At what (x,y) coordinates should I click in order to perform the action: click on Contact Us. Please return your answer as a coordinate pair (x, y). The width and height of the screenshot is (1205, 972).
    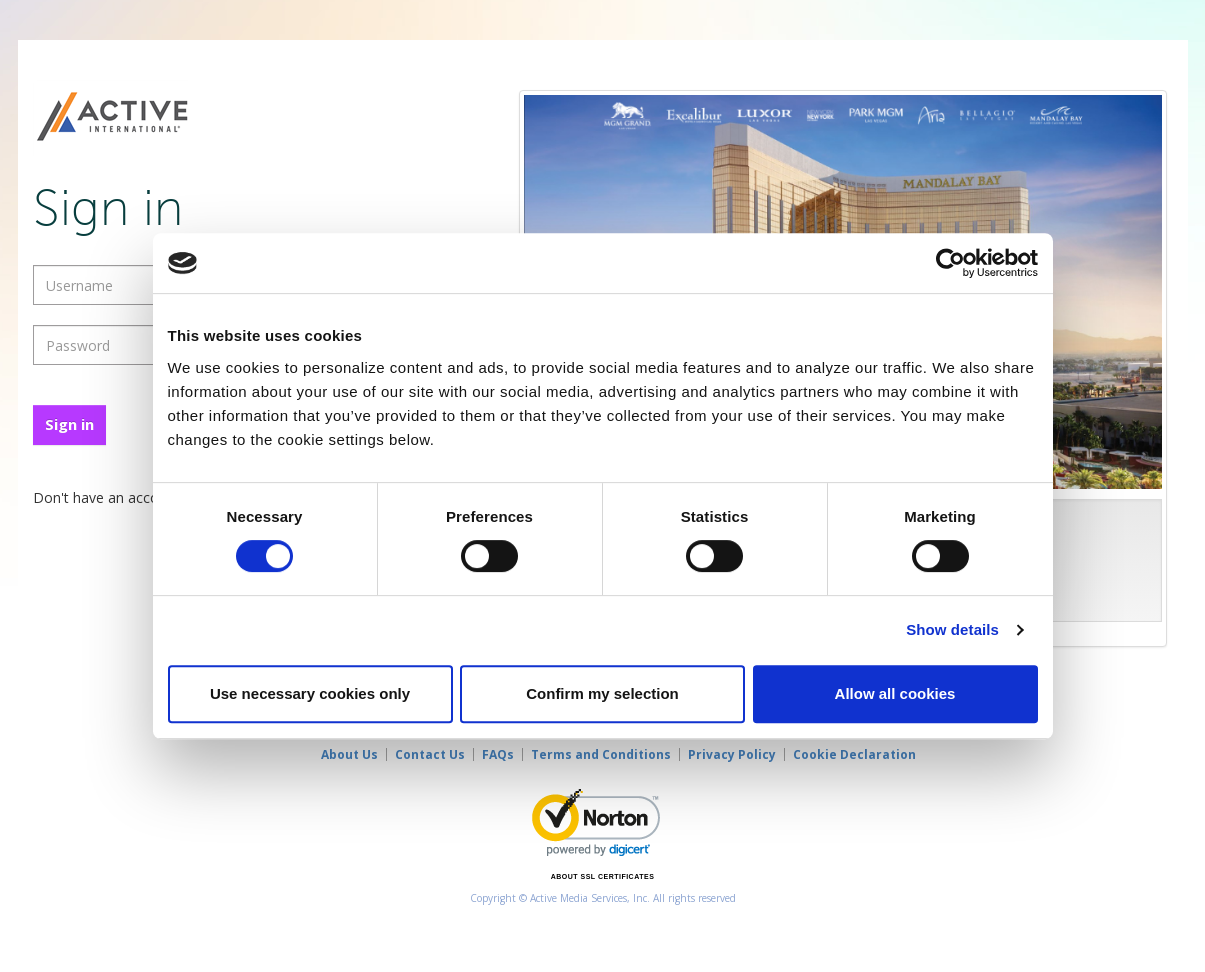
    Looking at the image, I should click on (430, 754).